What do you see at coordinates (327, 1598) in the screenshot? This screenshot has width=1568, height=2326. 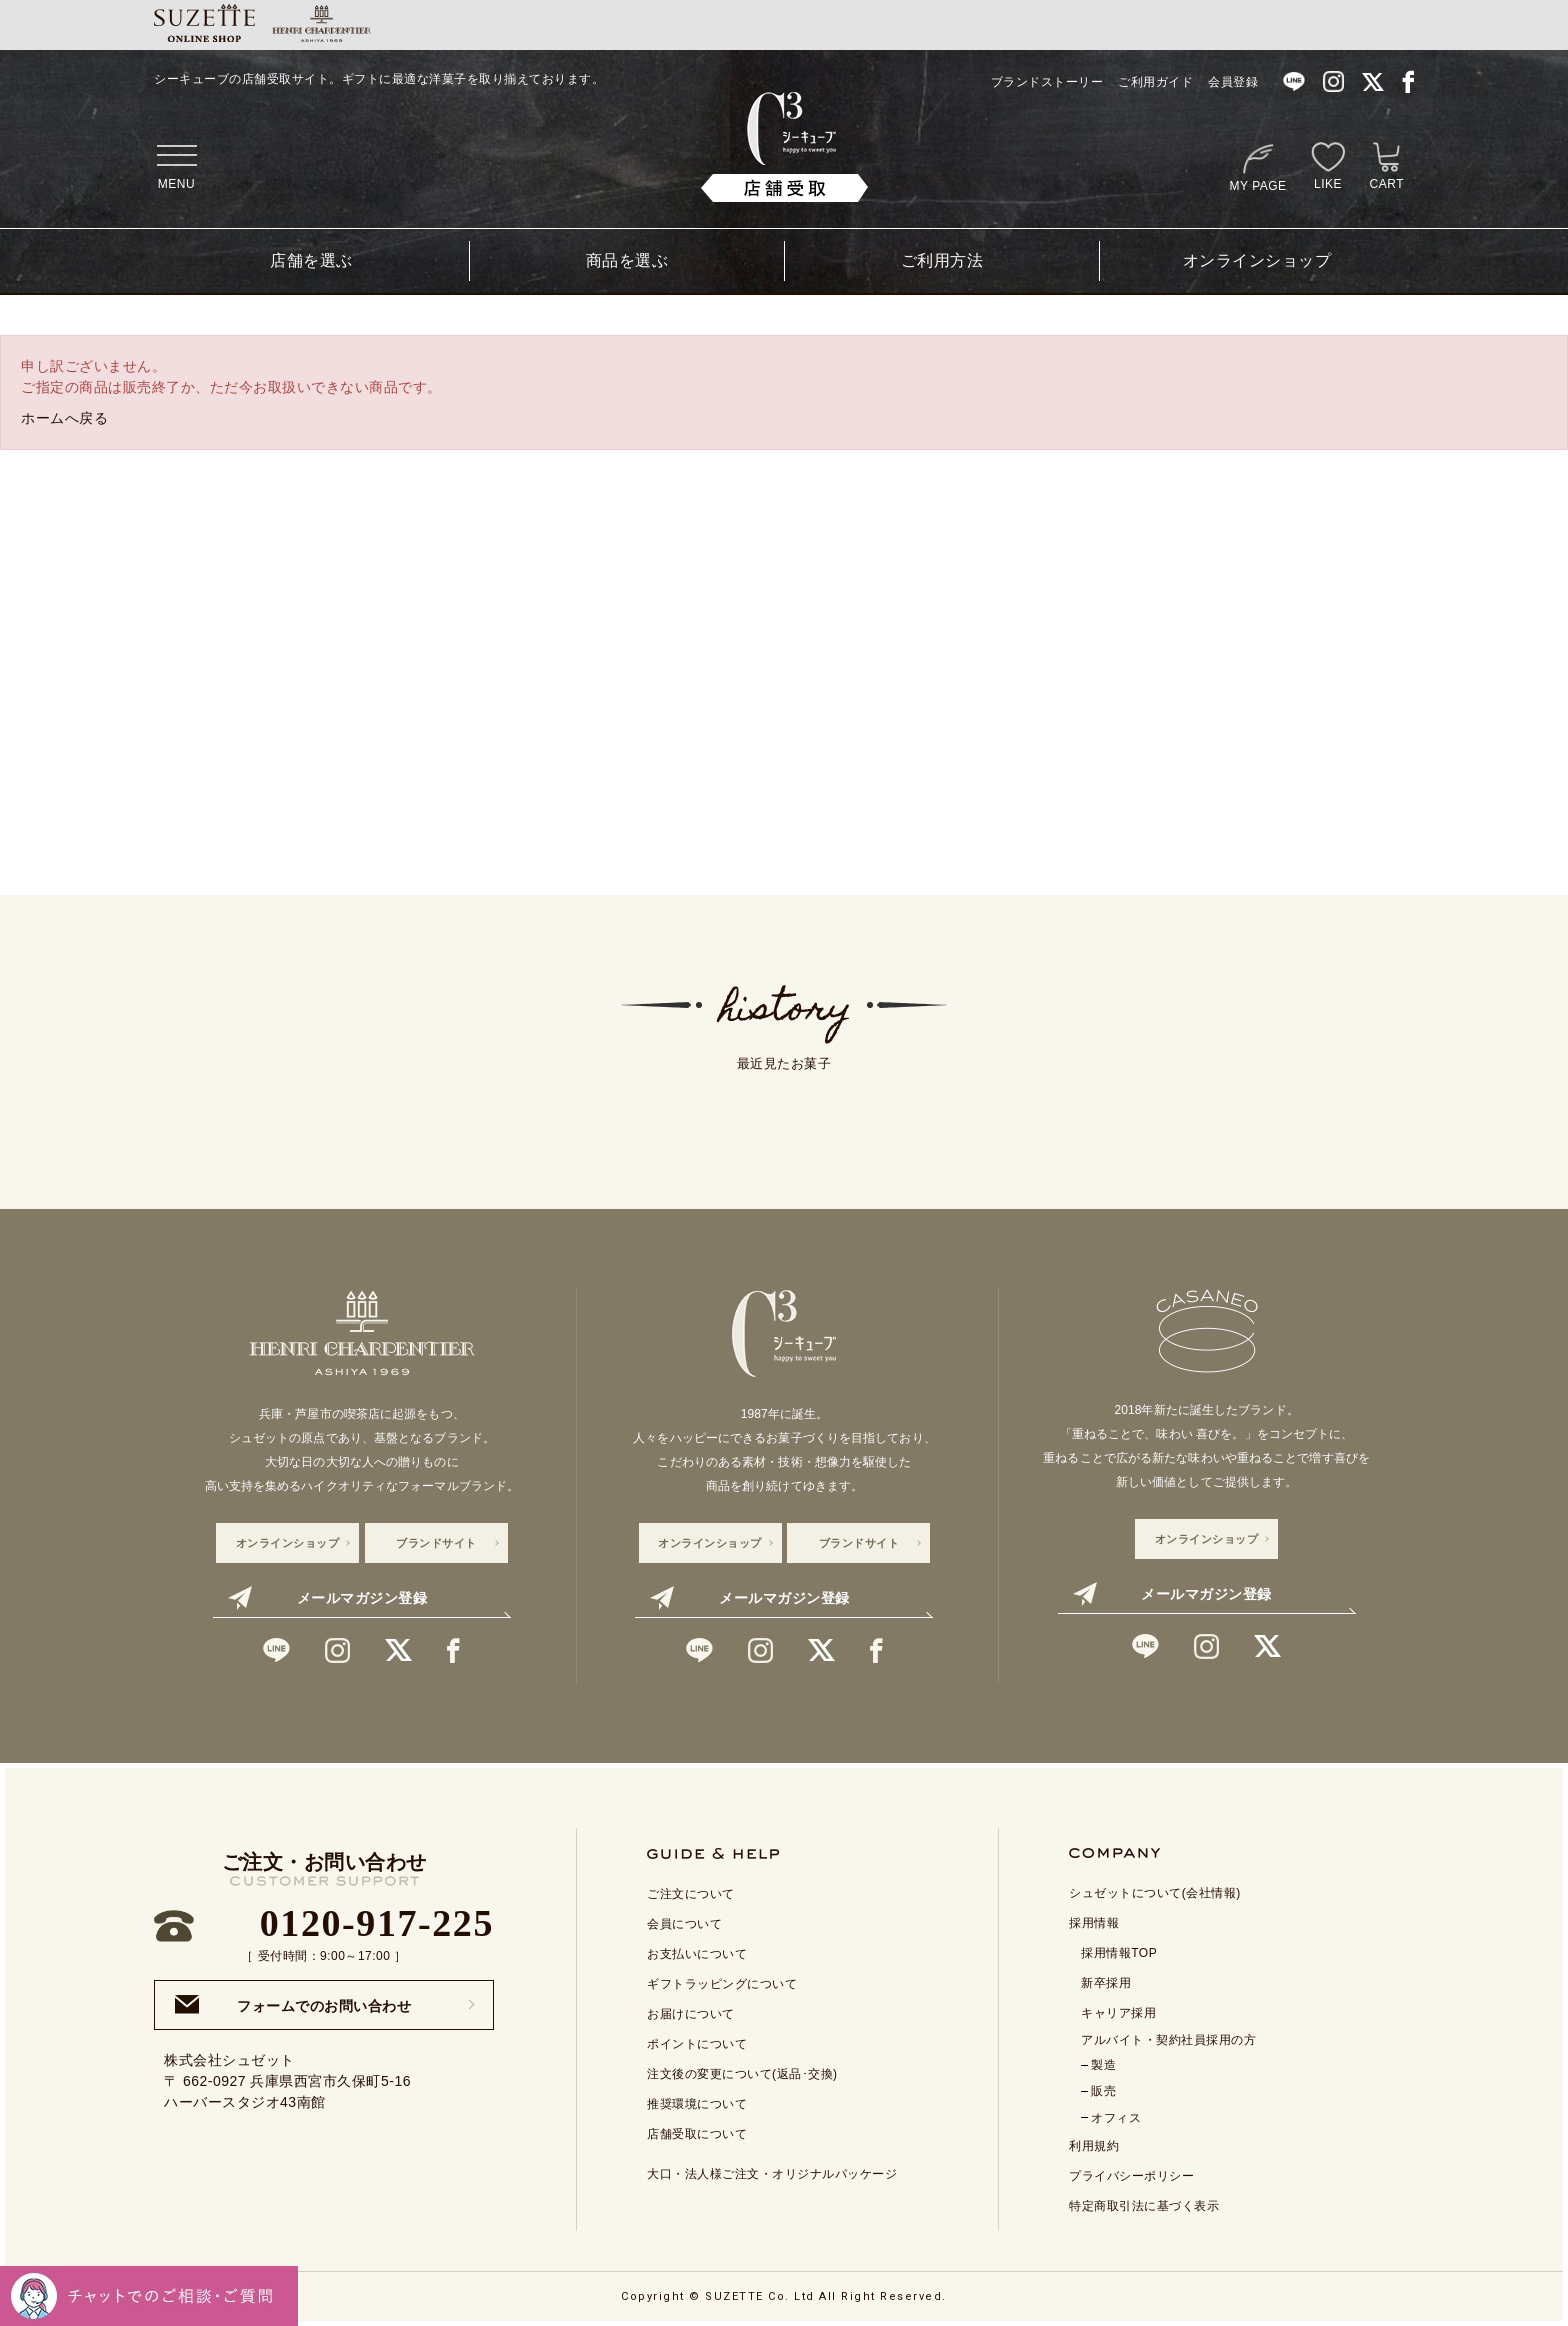 I see `メールマガジン登録` at bounding box center [327, 1598].